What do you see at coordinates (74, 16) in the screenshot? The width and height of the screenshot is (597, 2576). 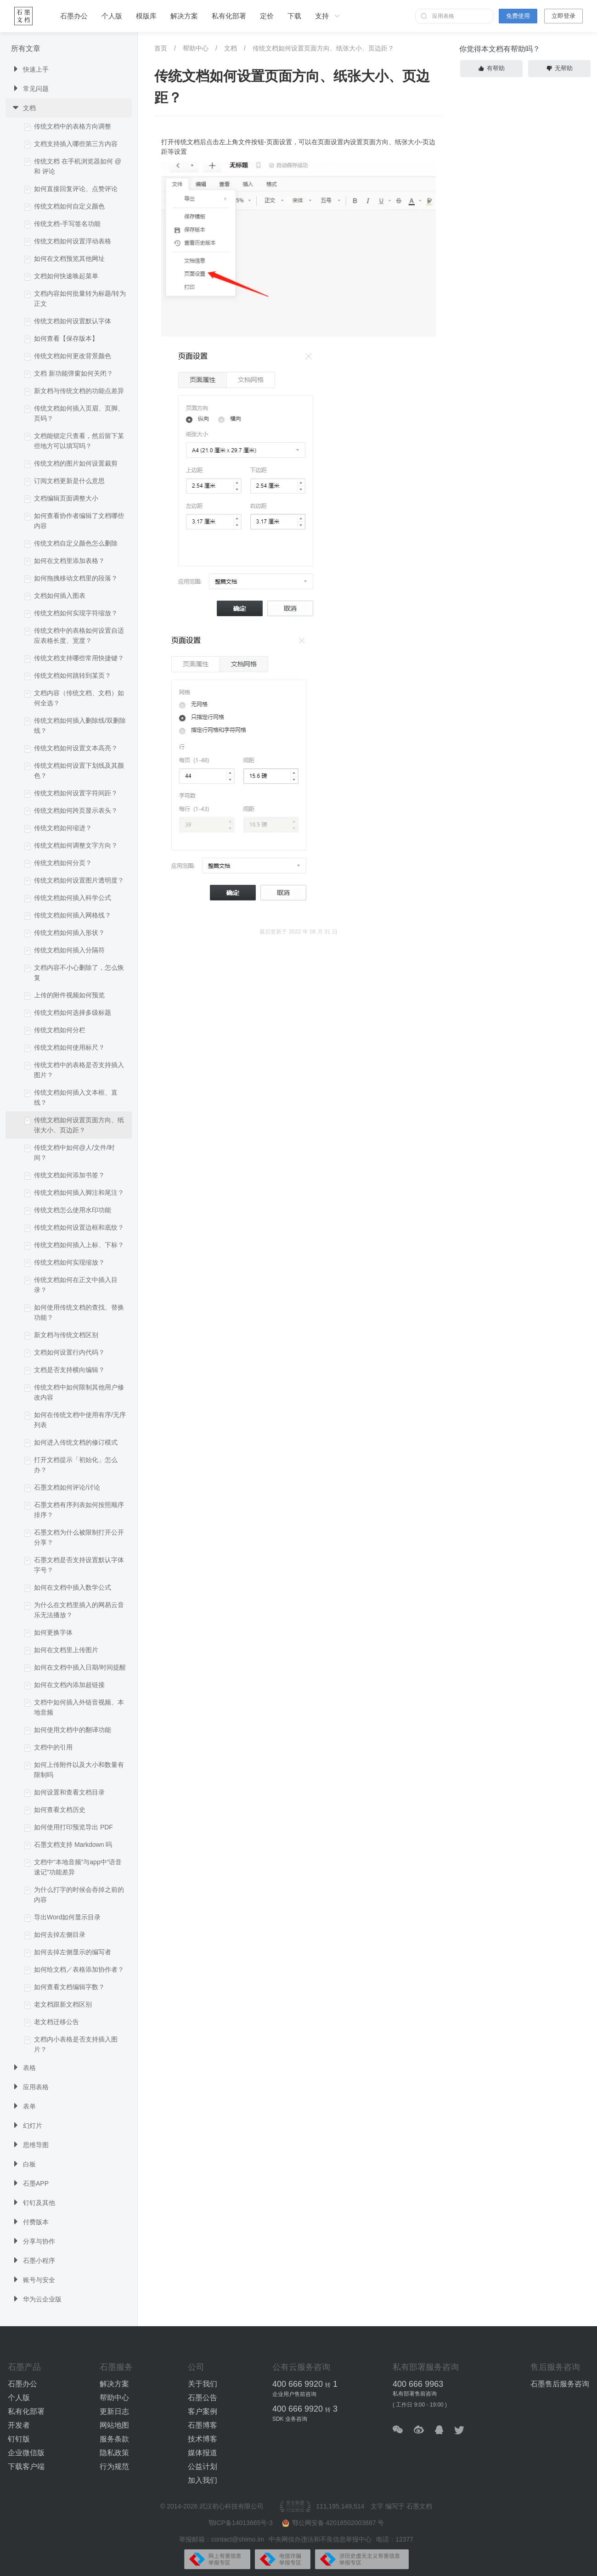 I see `石墨办公` at bounding box center [74, 16].